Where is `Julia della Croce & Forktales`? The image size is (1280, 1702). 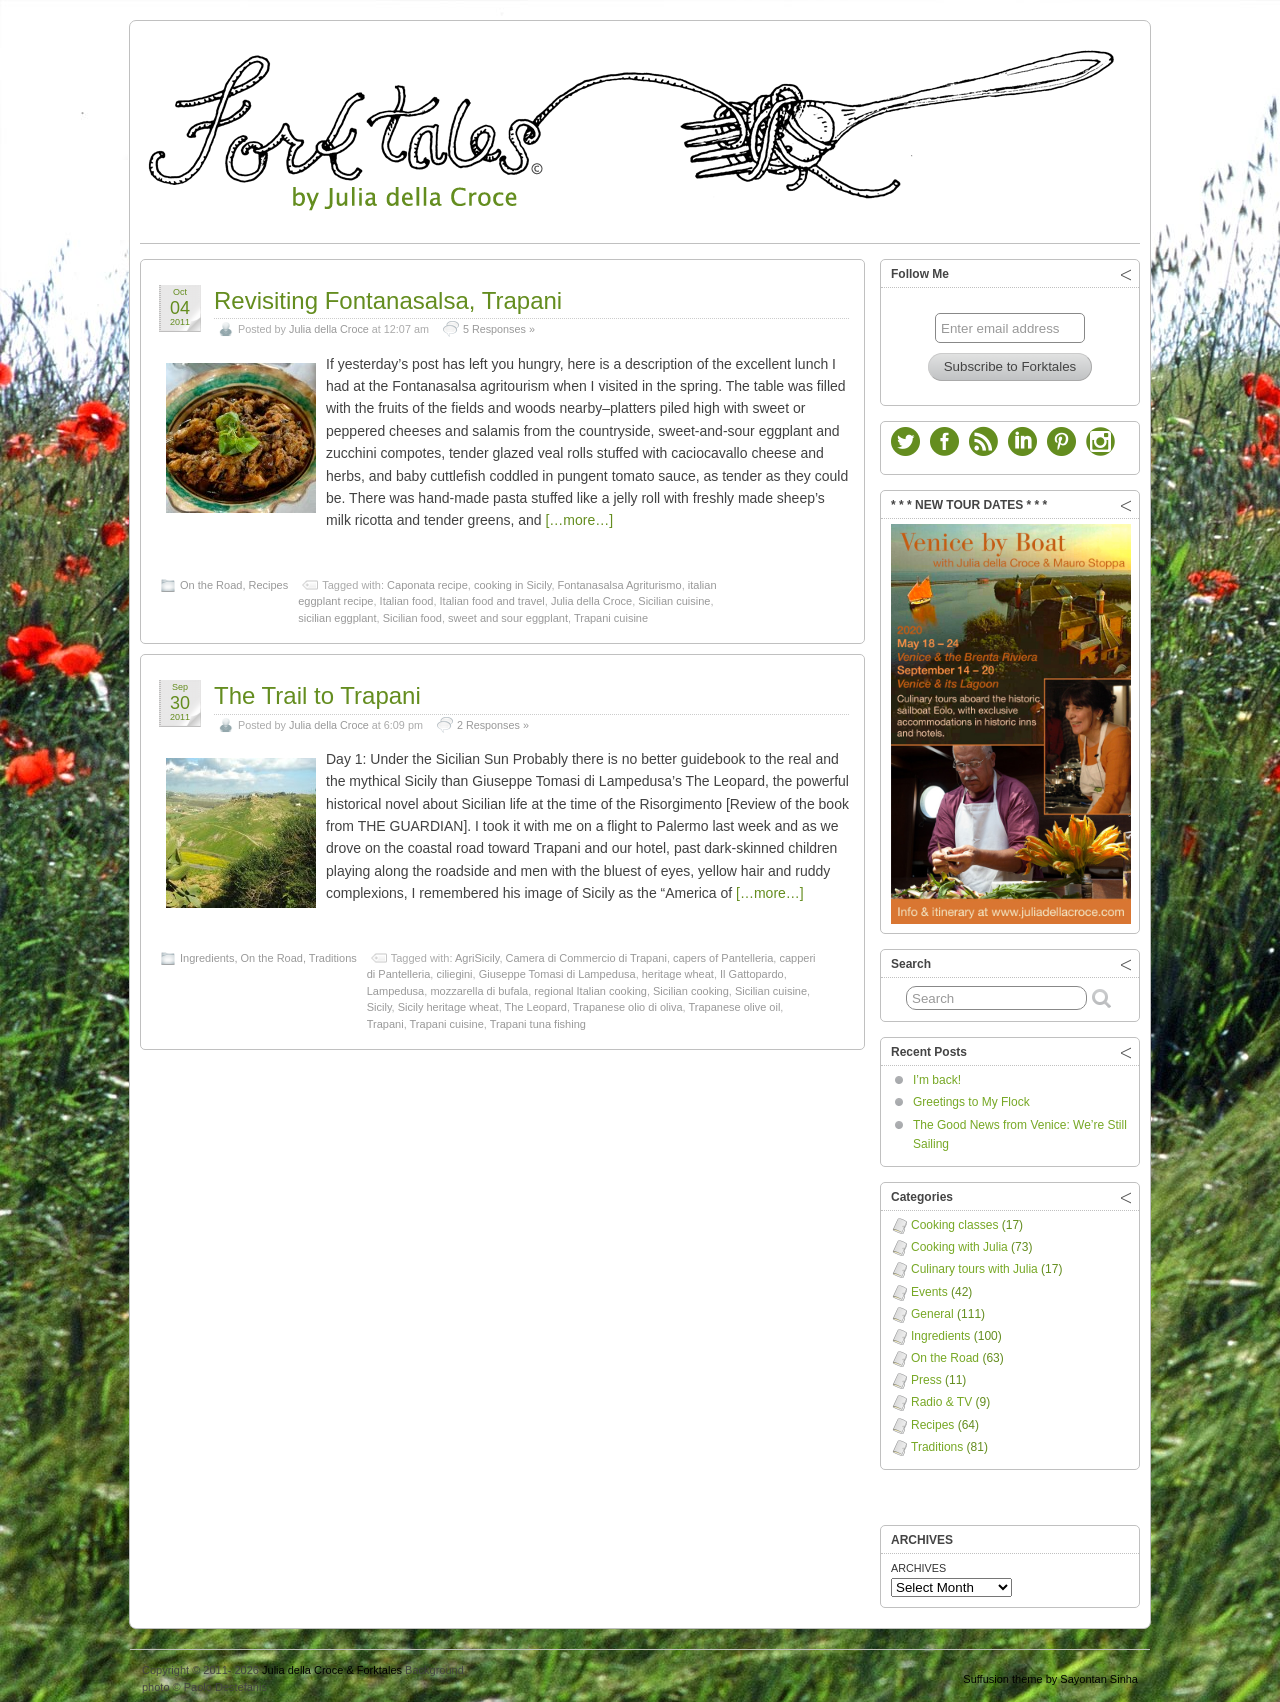 Julia della Croce & Forktales is located at coordinates (332, 1665).